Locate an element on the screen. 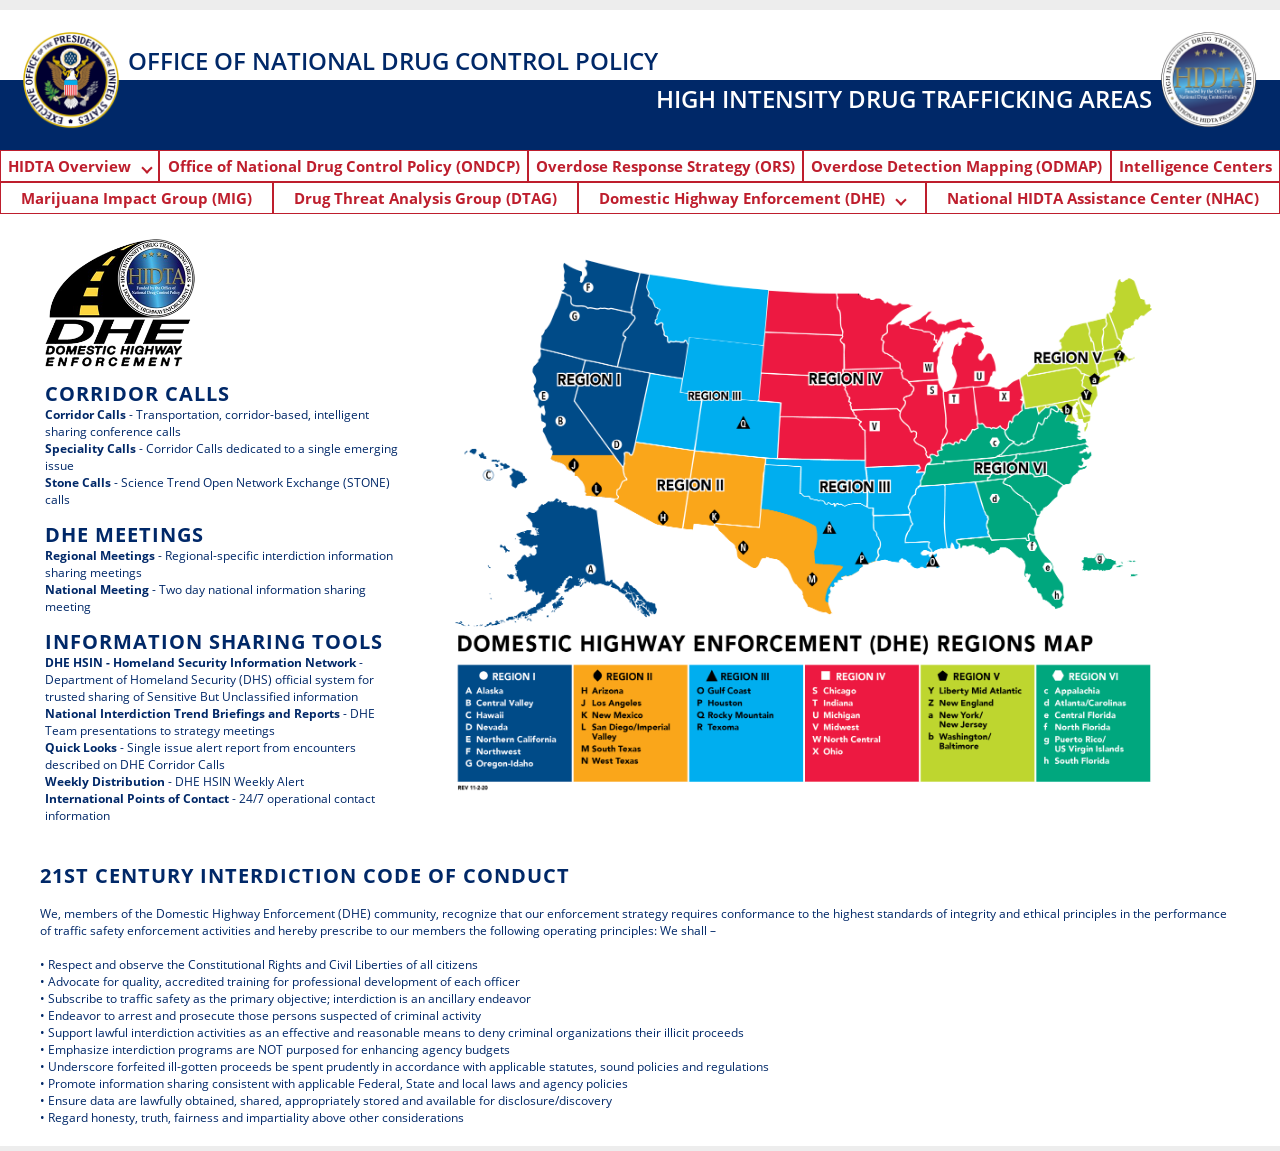 The height and width of the screenshot is (1151, 1280). Marijuana Impact Group (MIG) is located at coordinates (136, 198).